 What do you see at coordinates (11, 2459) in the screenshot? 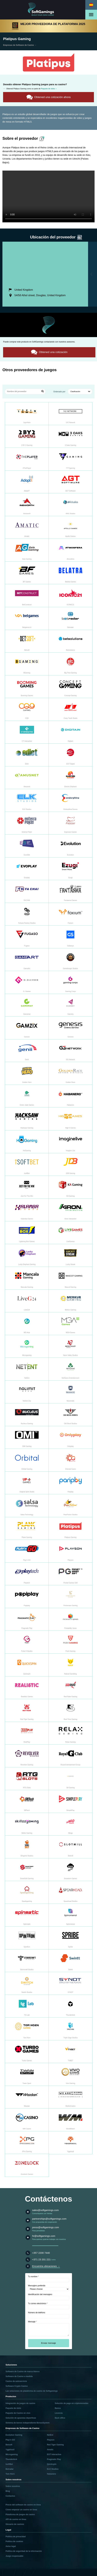
I see `Thunderkick` at bounding box center [11, 2459].